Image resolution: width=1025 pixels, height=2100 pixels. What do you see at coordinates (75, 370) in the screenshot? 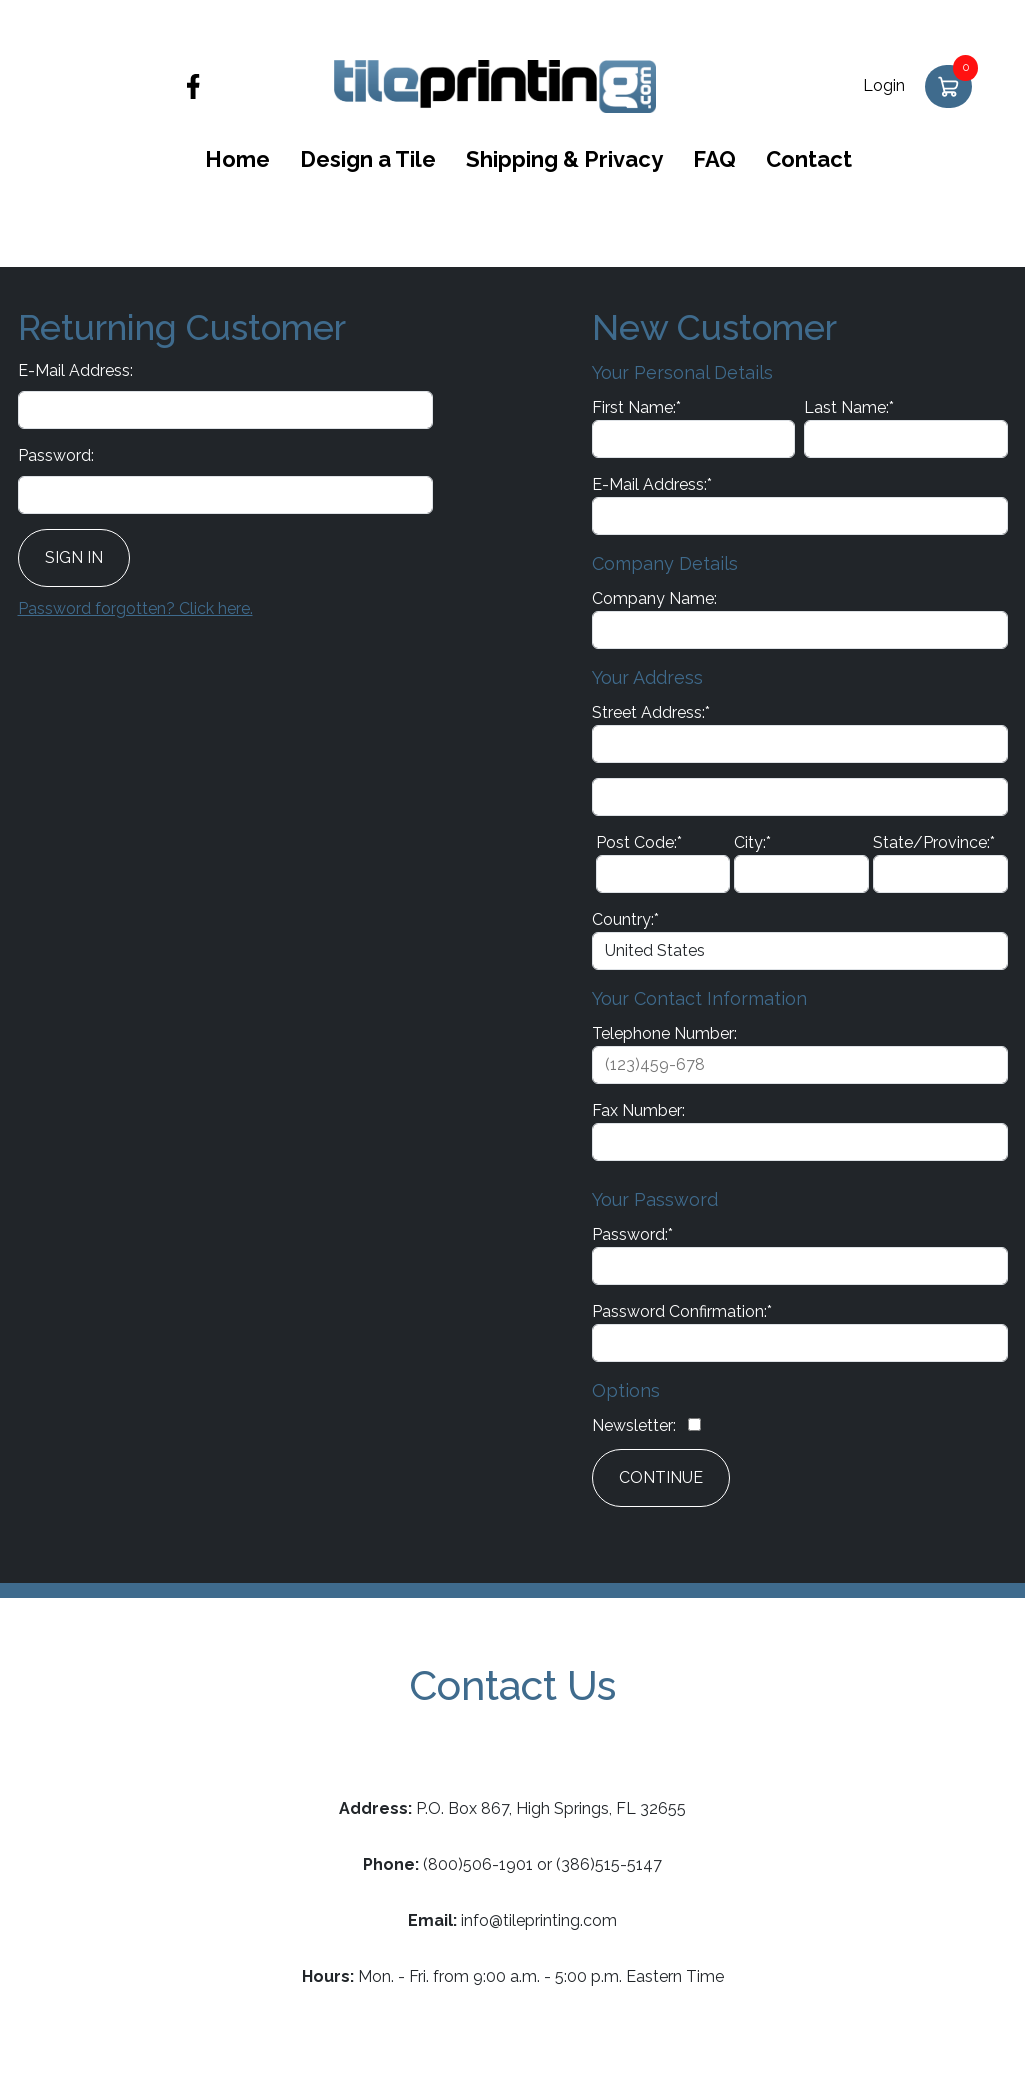
I see `E-Mail Address:` at bounding box center [75, 370].